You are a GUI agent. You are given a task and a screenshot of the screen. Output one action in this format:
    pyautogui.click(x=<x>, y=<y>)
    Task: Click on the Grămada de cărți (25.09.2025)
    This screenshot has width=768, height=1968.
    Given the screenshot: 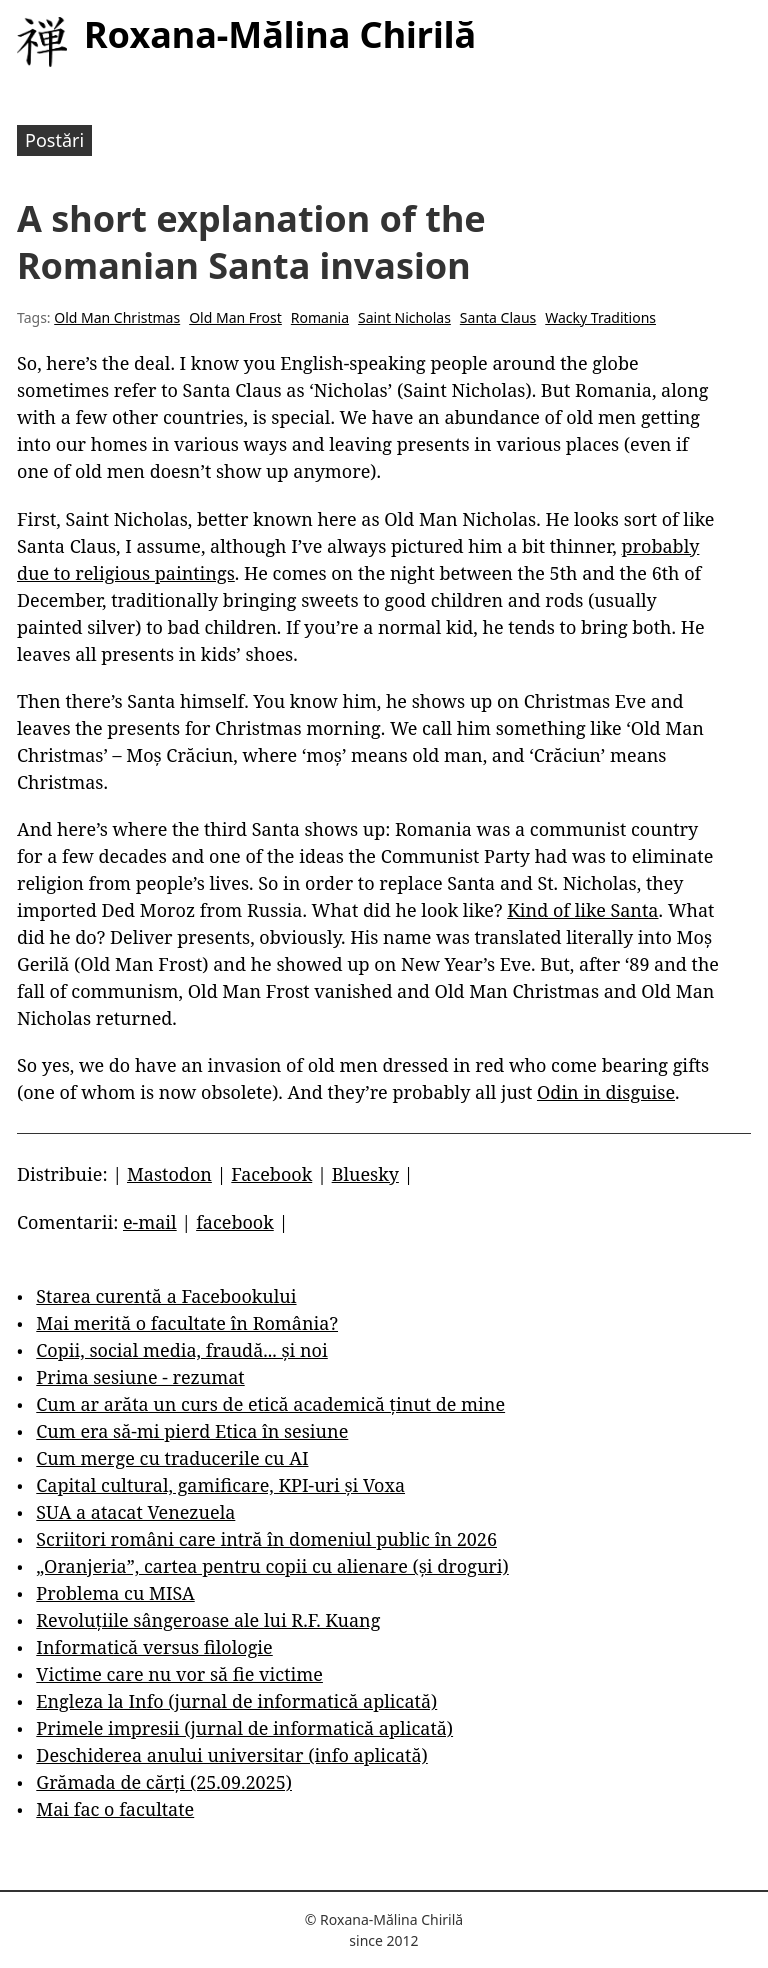 What is the action you would take?
    pyautogui.click(x=164, y=1782)
    